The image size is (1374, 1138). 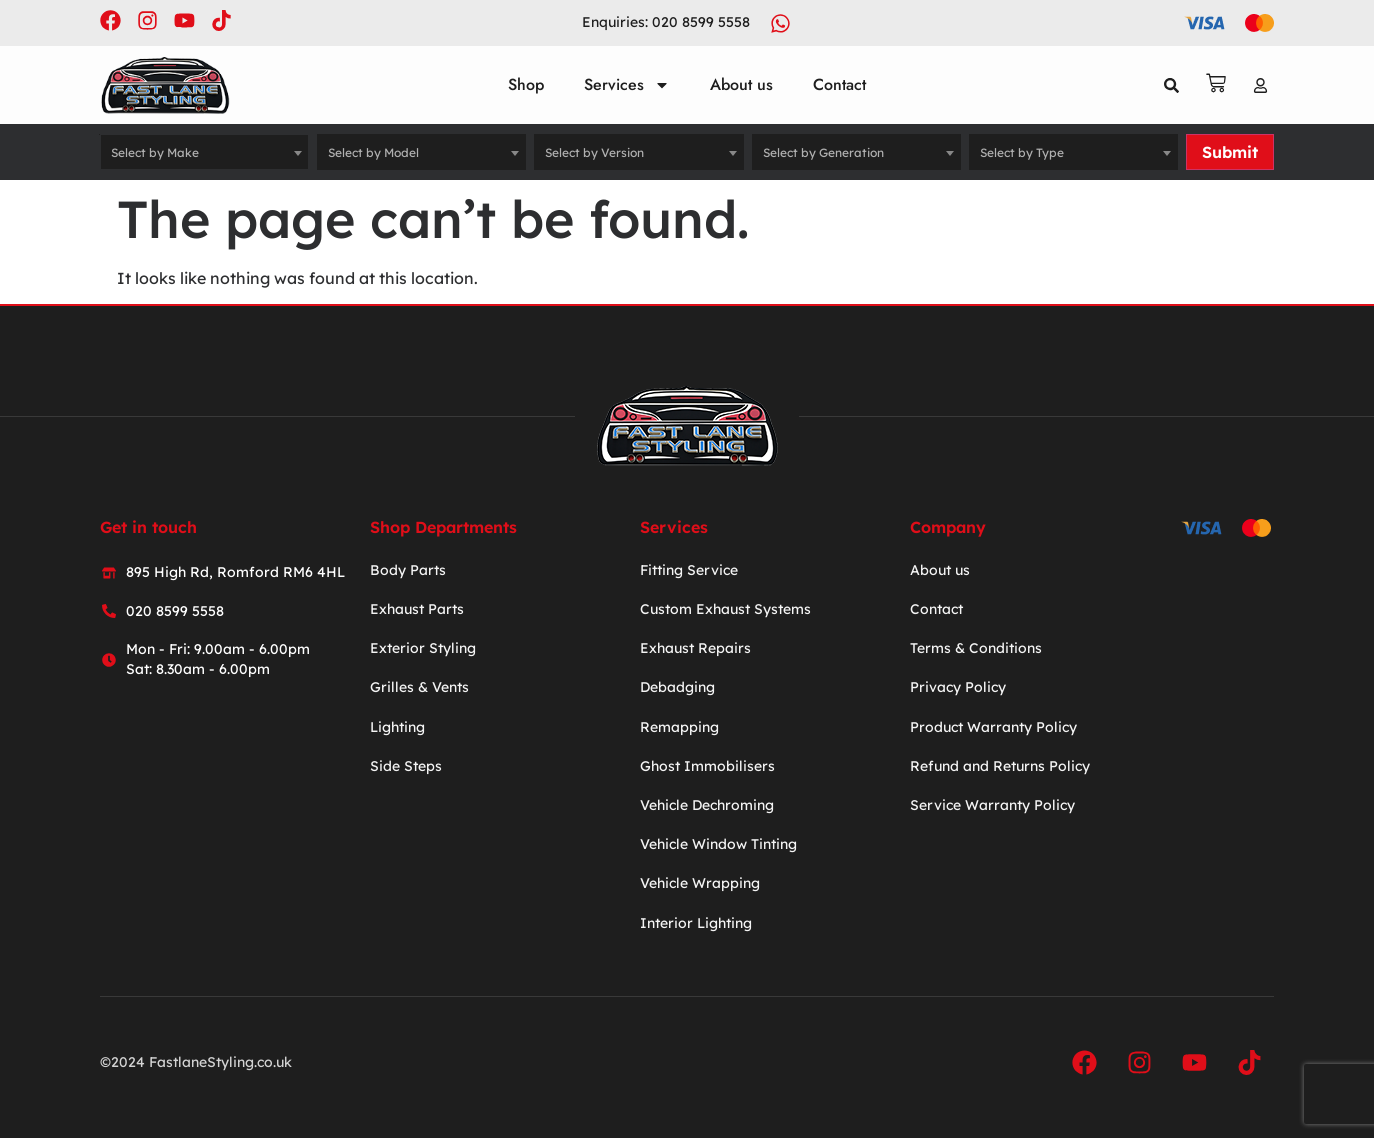 I want to click on Debadging, so click(x=677, y=688).